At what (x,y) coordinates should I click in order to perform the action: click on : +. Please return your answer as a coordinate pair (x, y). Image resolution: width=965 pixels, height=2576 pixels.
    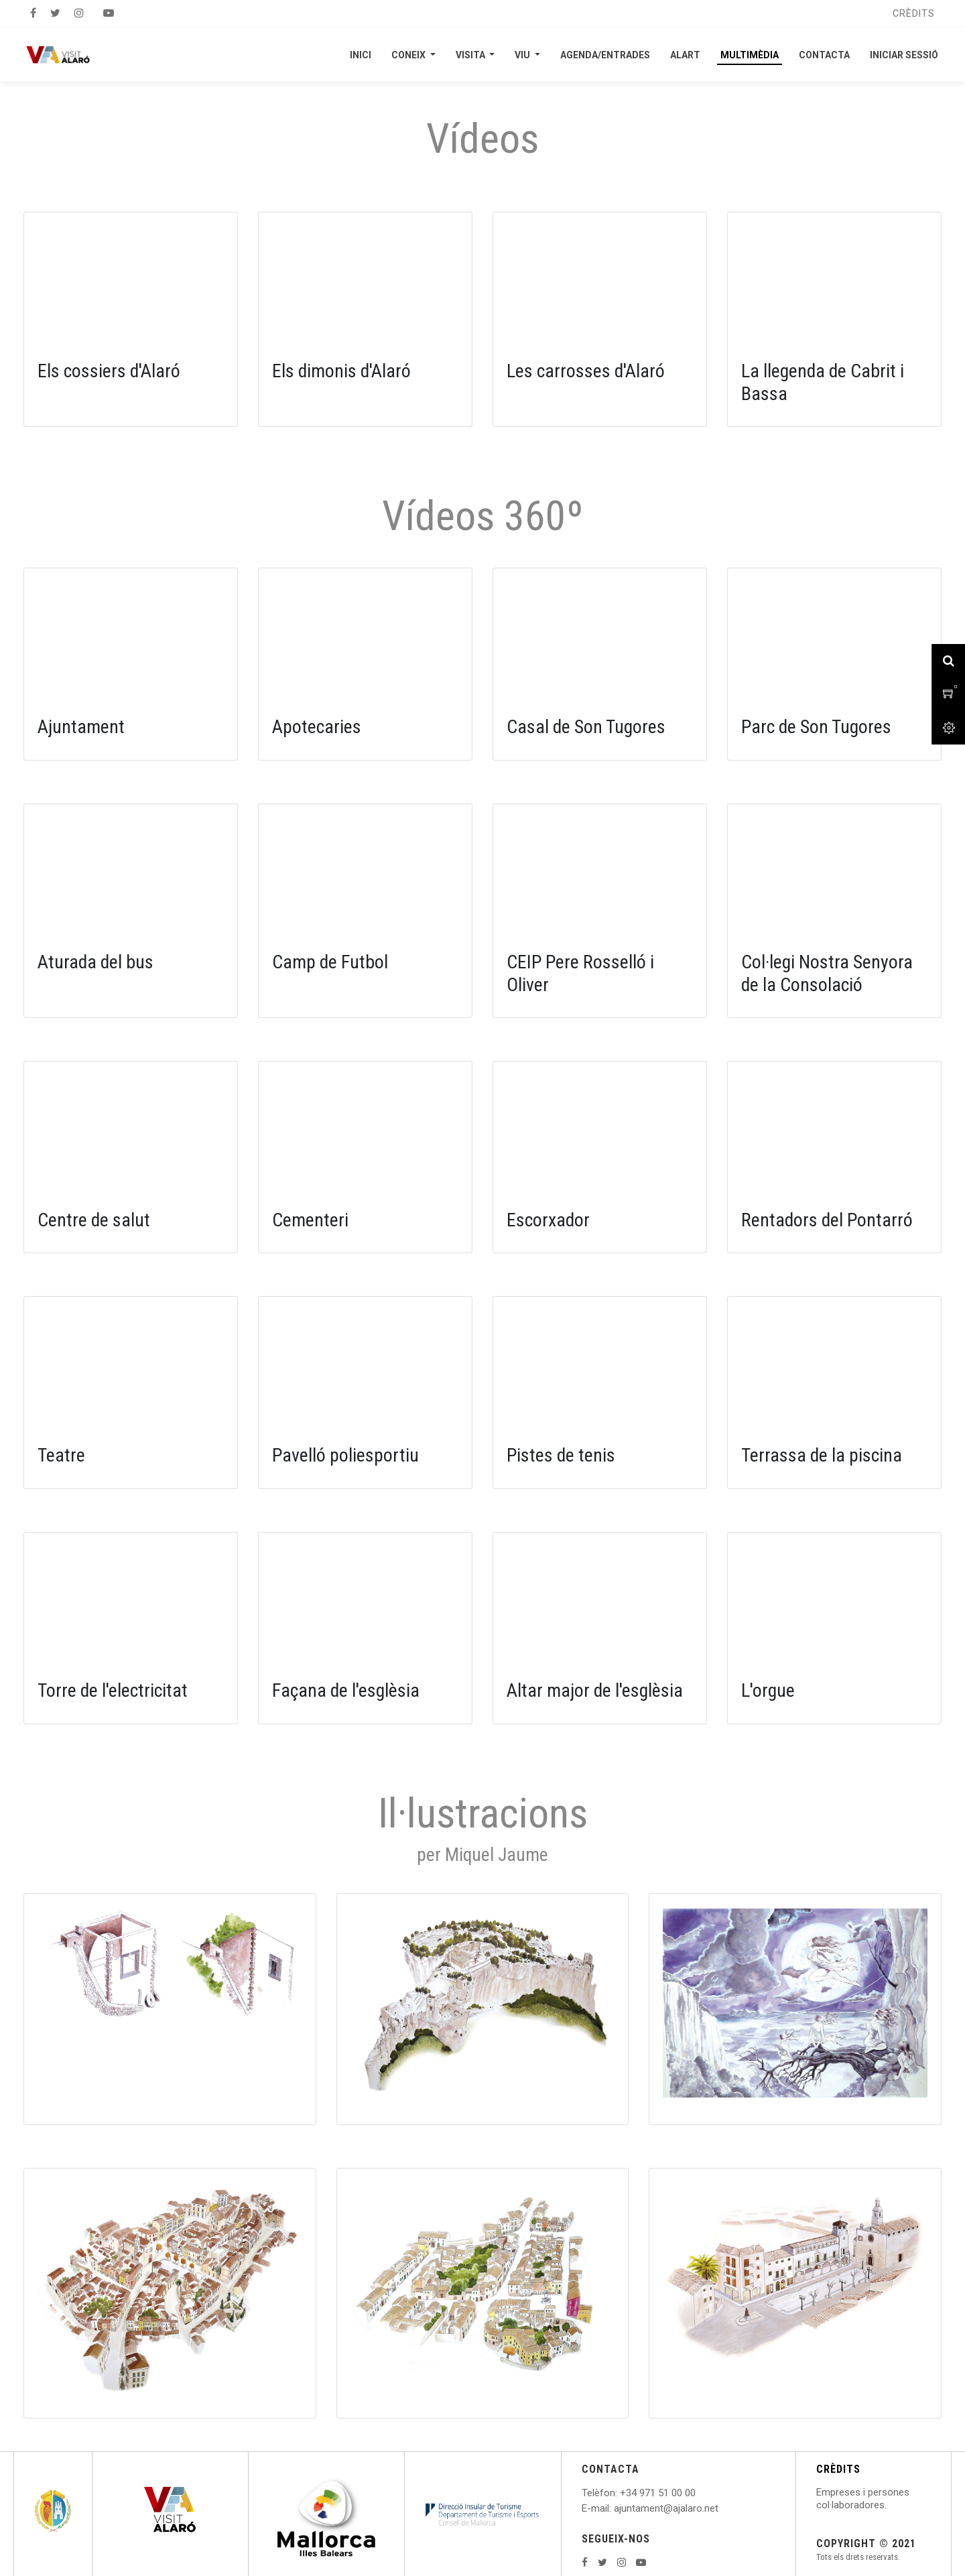
    Looking at the image, I should click on (620, 2493).